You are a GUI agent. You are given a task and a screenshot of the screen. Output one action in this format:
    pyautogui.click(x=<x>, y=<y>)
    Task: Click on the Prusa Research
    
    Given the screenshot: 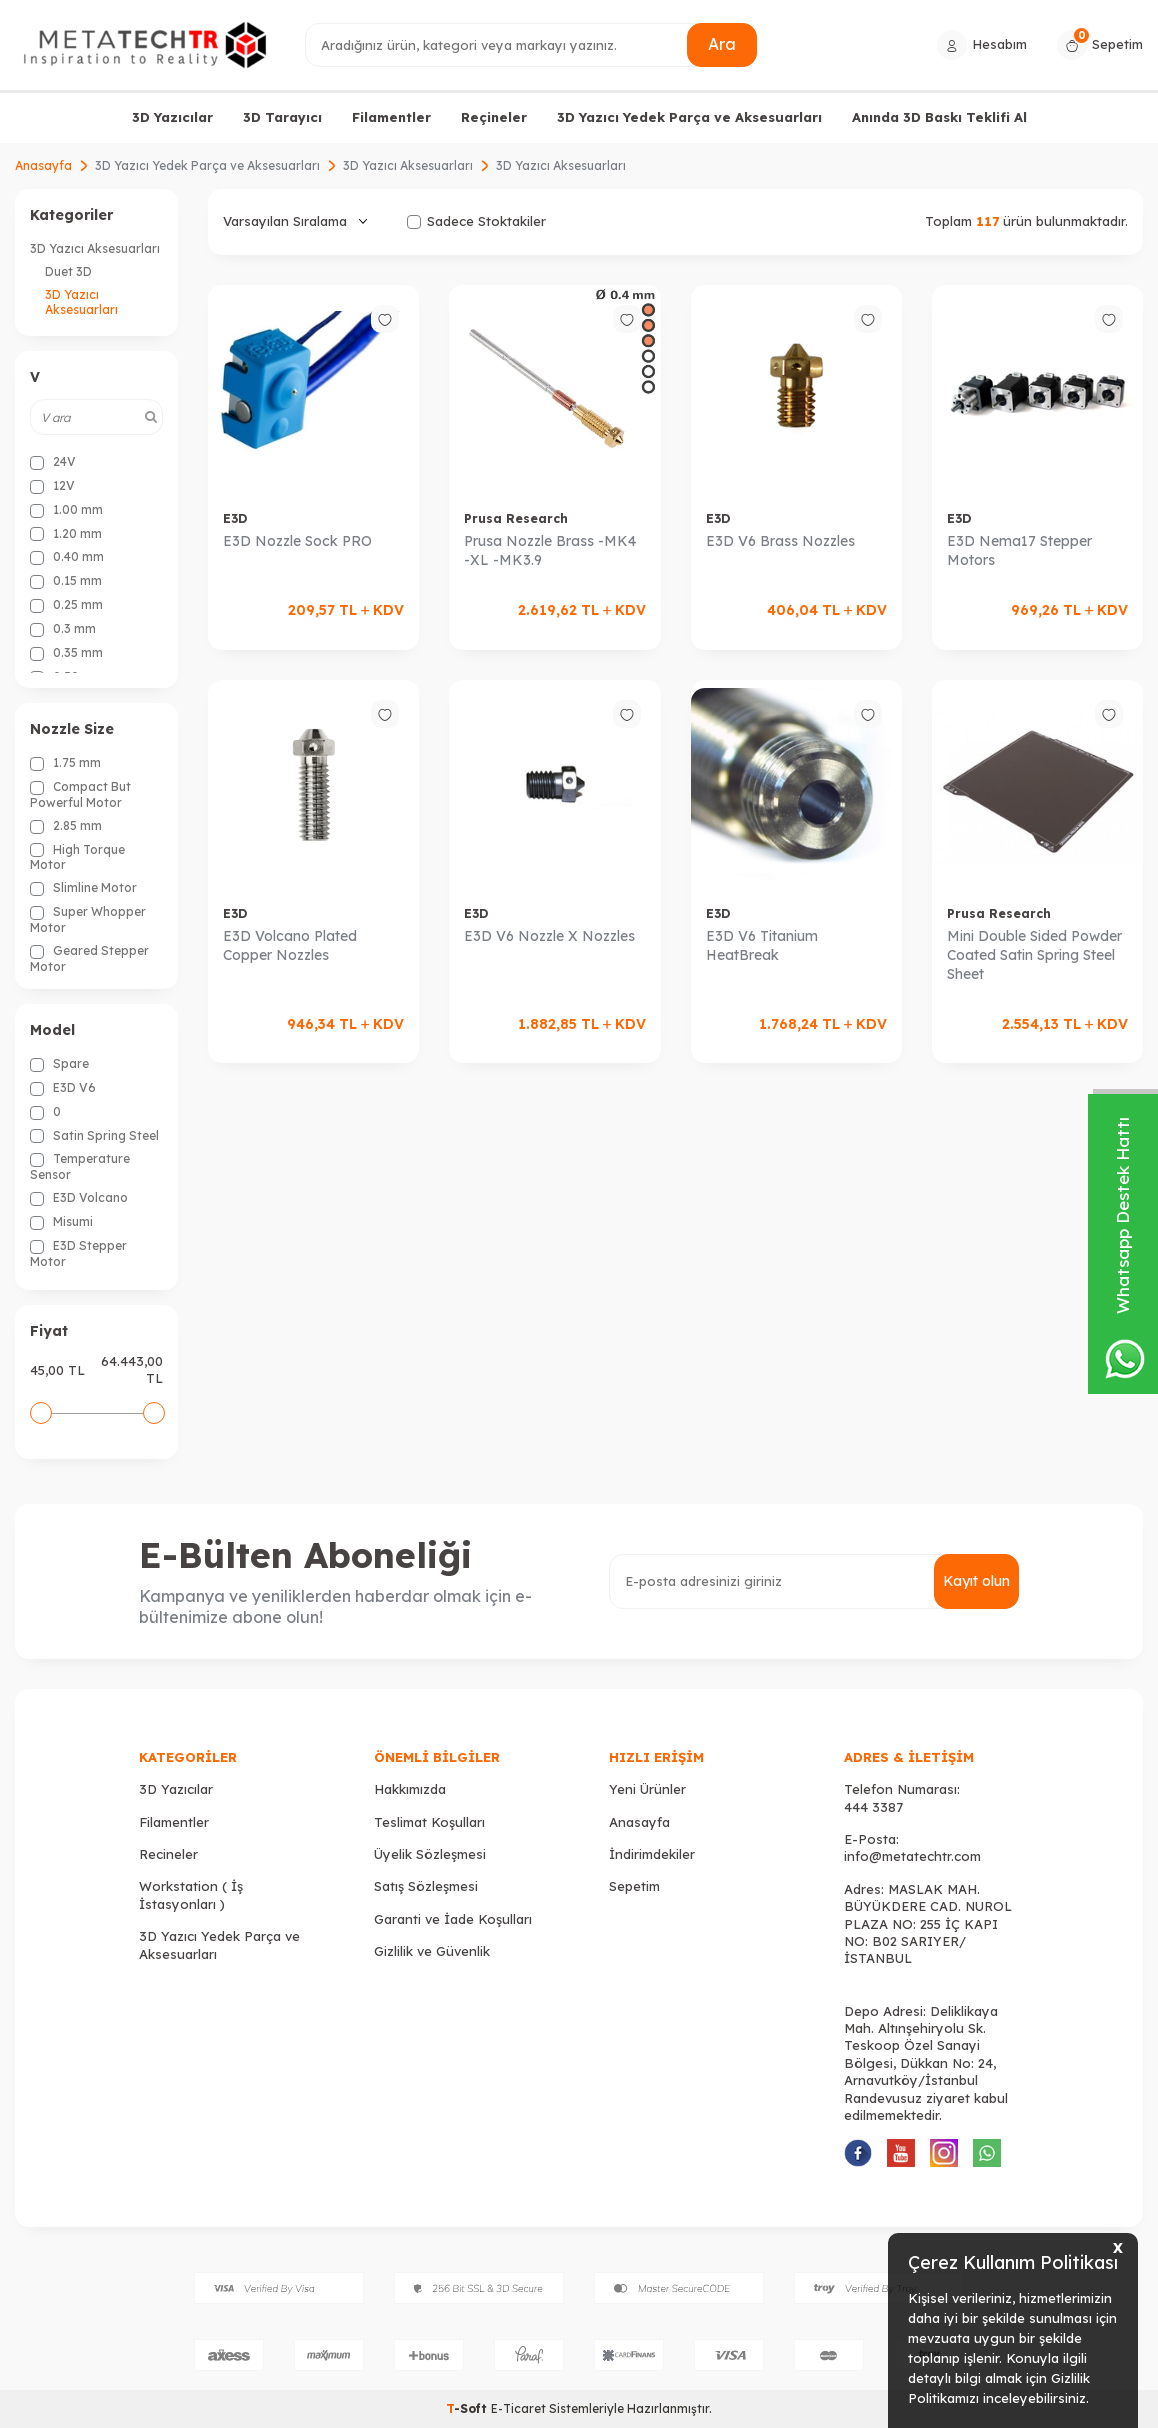 What is the action you would take?
    pyautogui.click(x=516, y=518)
    